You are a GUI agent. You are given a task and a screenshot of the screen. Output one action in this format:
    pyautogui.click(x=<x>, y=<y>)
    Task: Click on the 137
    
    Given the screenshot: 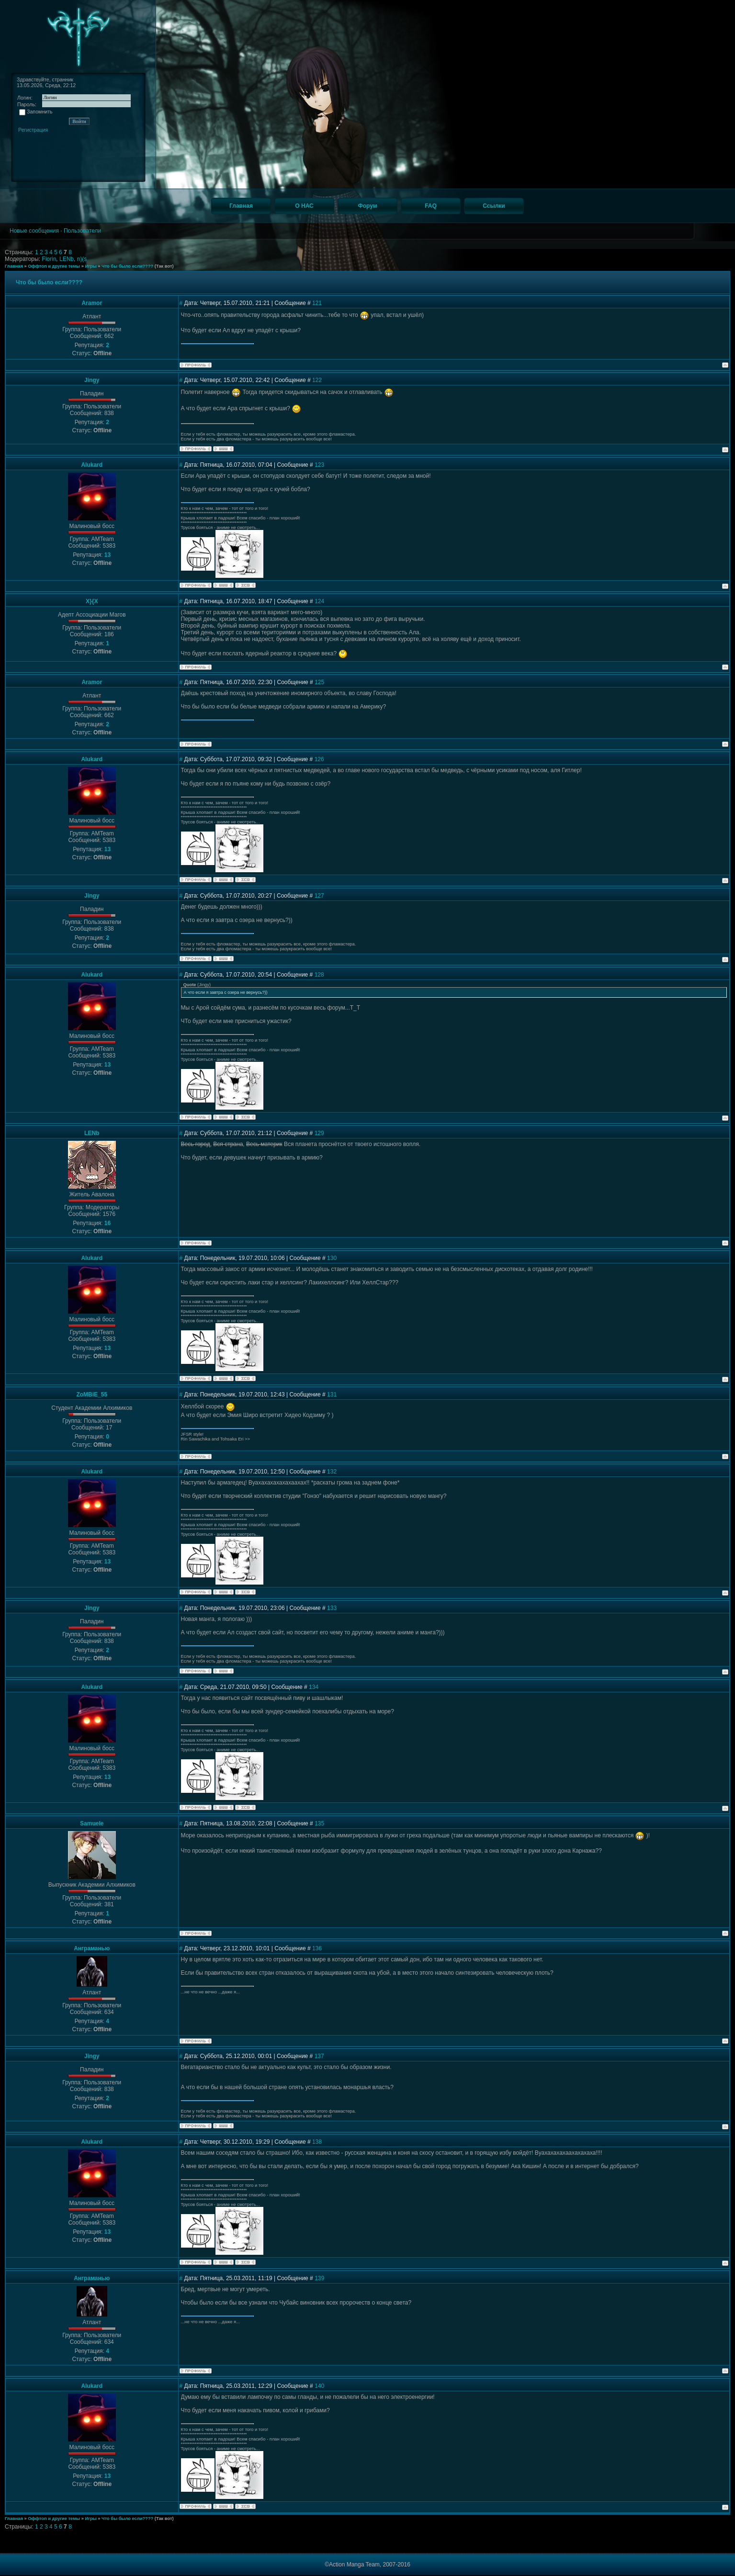 What is the action you would take?
    pyautogui.click(x=319, y=2056)
    